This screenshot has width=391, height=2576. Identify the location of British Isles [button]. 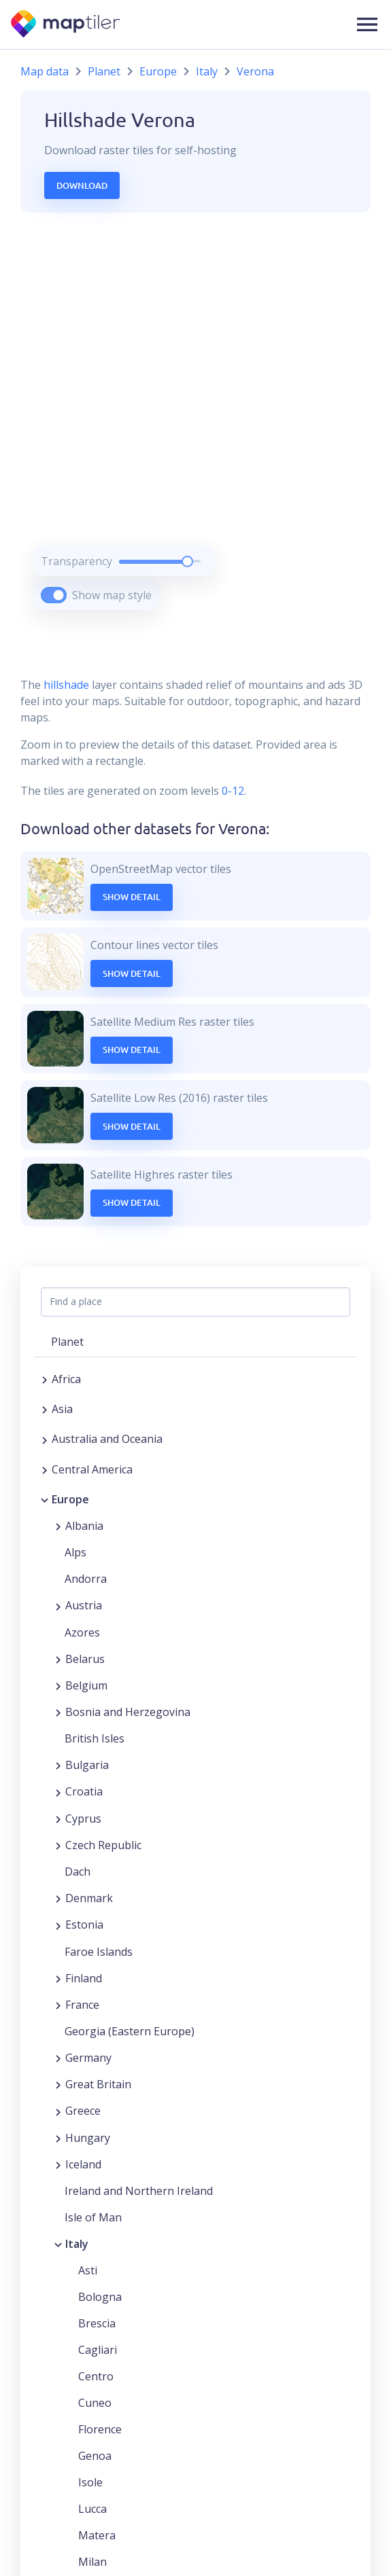
(94, 1738).